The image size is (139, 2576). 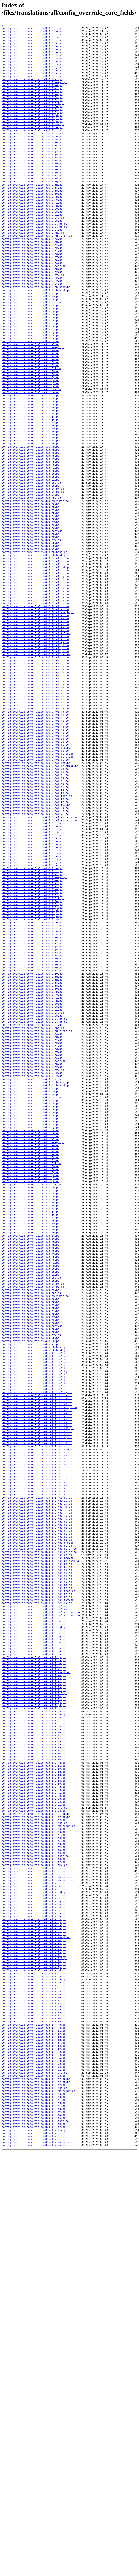 I want to click on config_override_core_fields-8.x-1.x.id.po, so click(x=34, y=2392).